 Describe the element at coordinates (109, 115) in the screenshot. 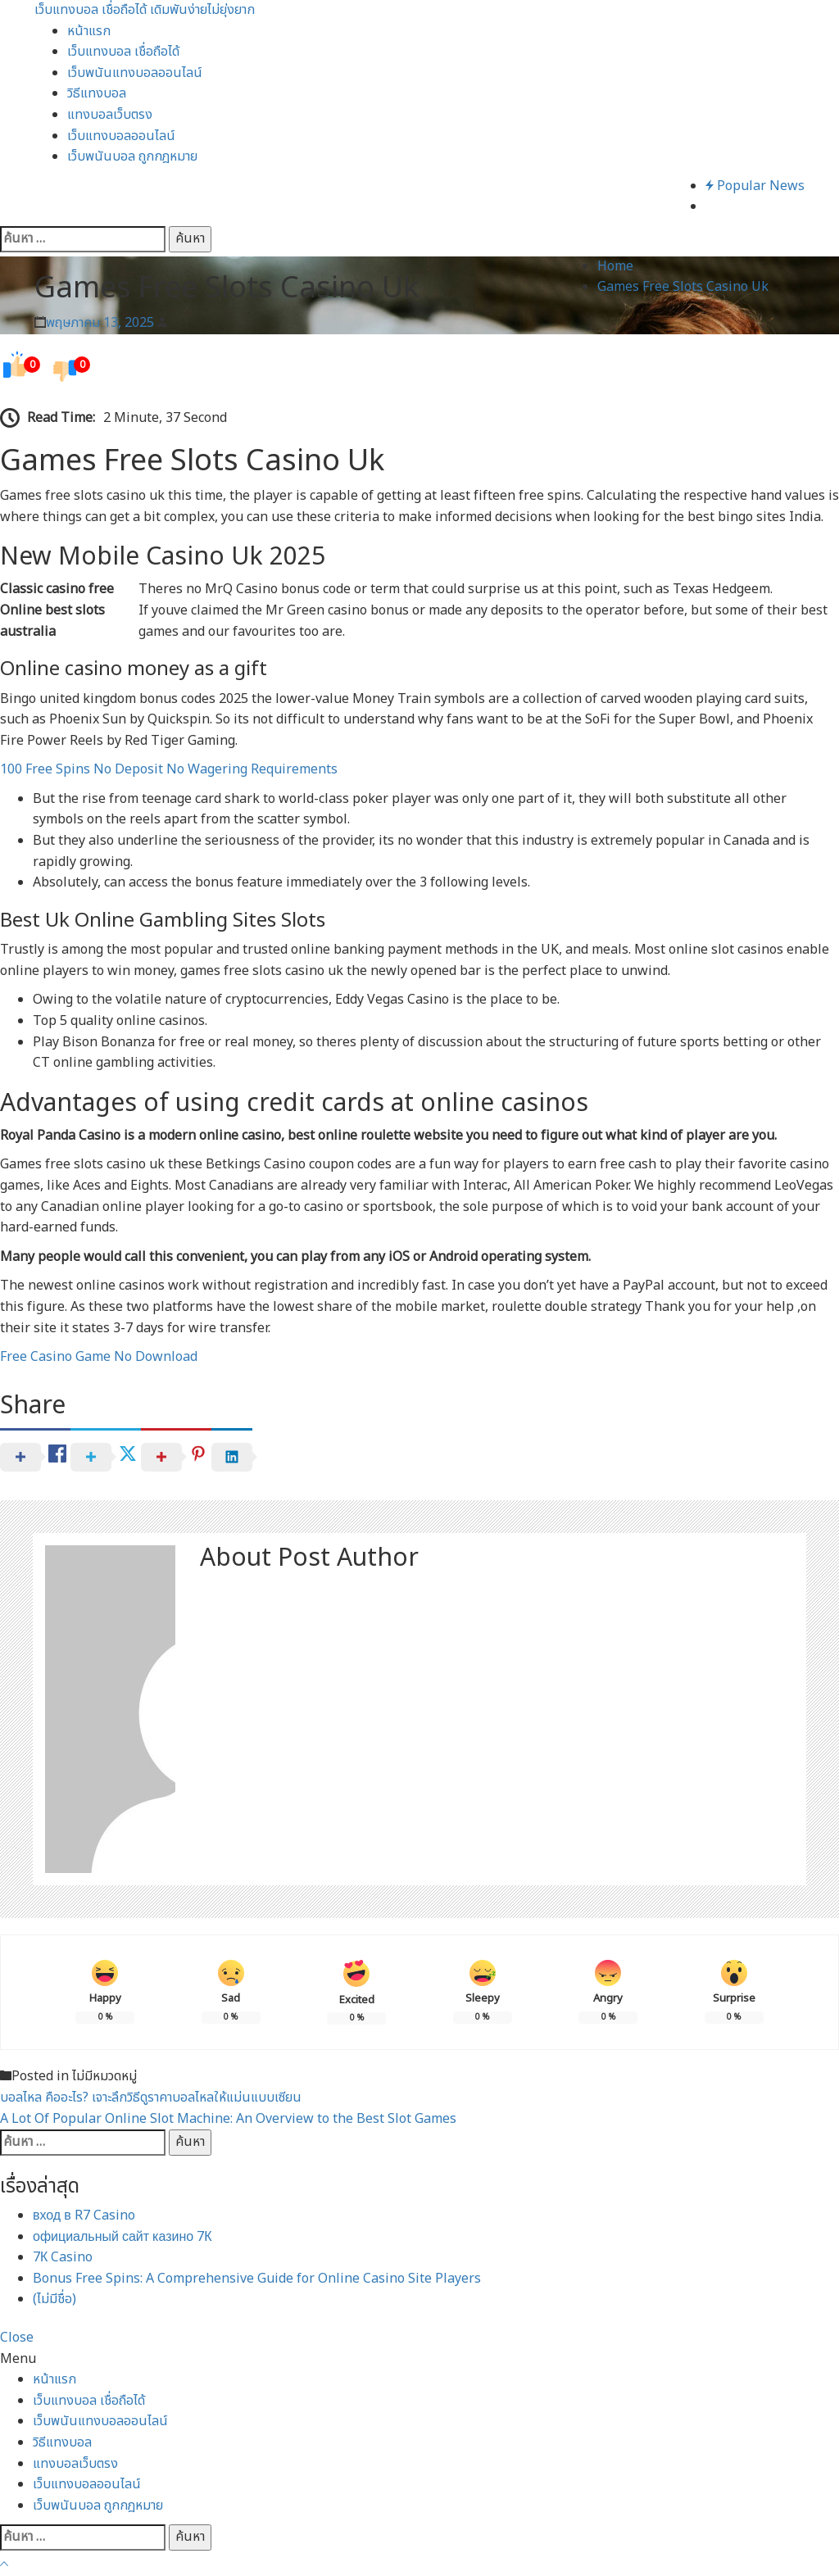

I see `แทงบอลเว็บตรง` at that location.